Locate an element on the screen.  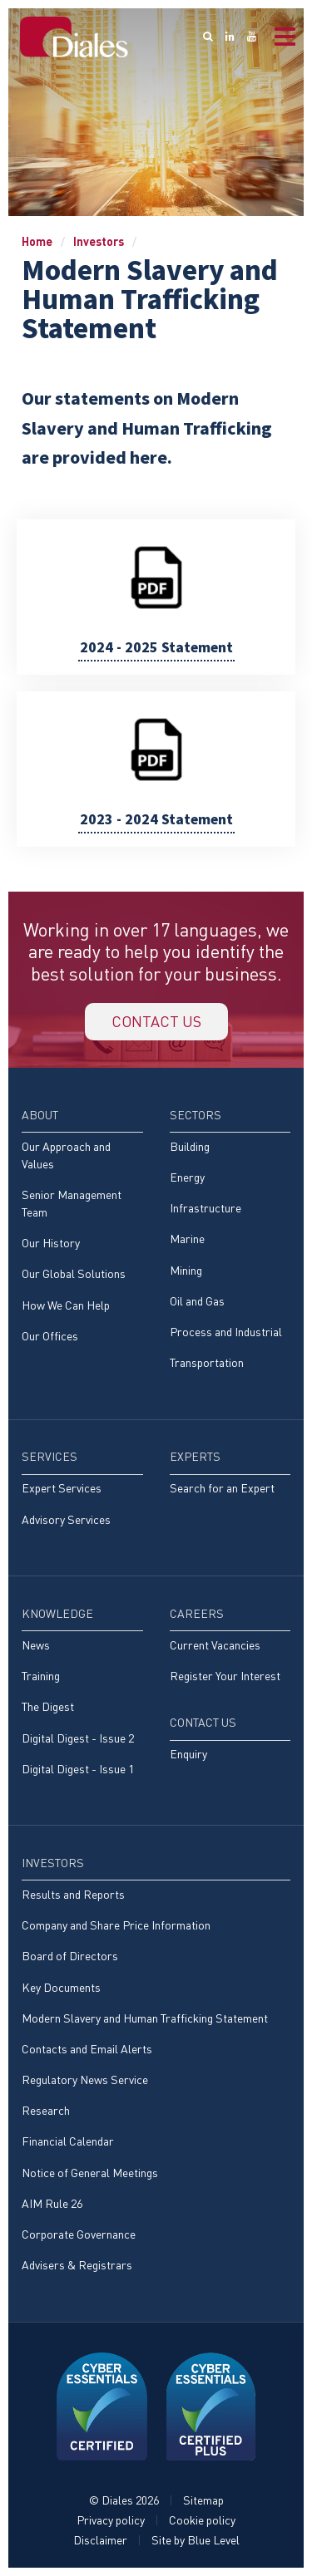
AIM Rule 26 is located at coordinates (52, 2203).